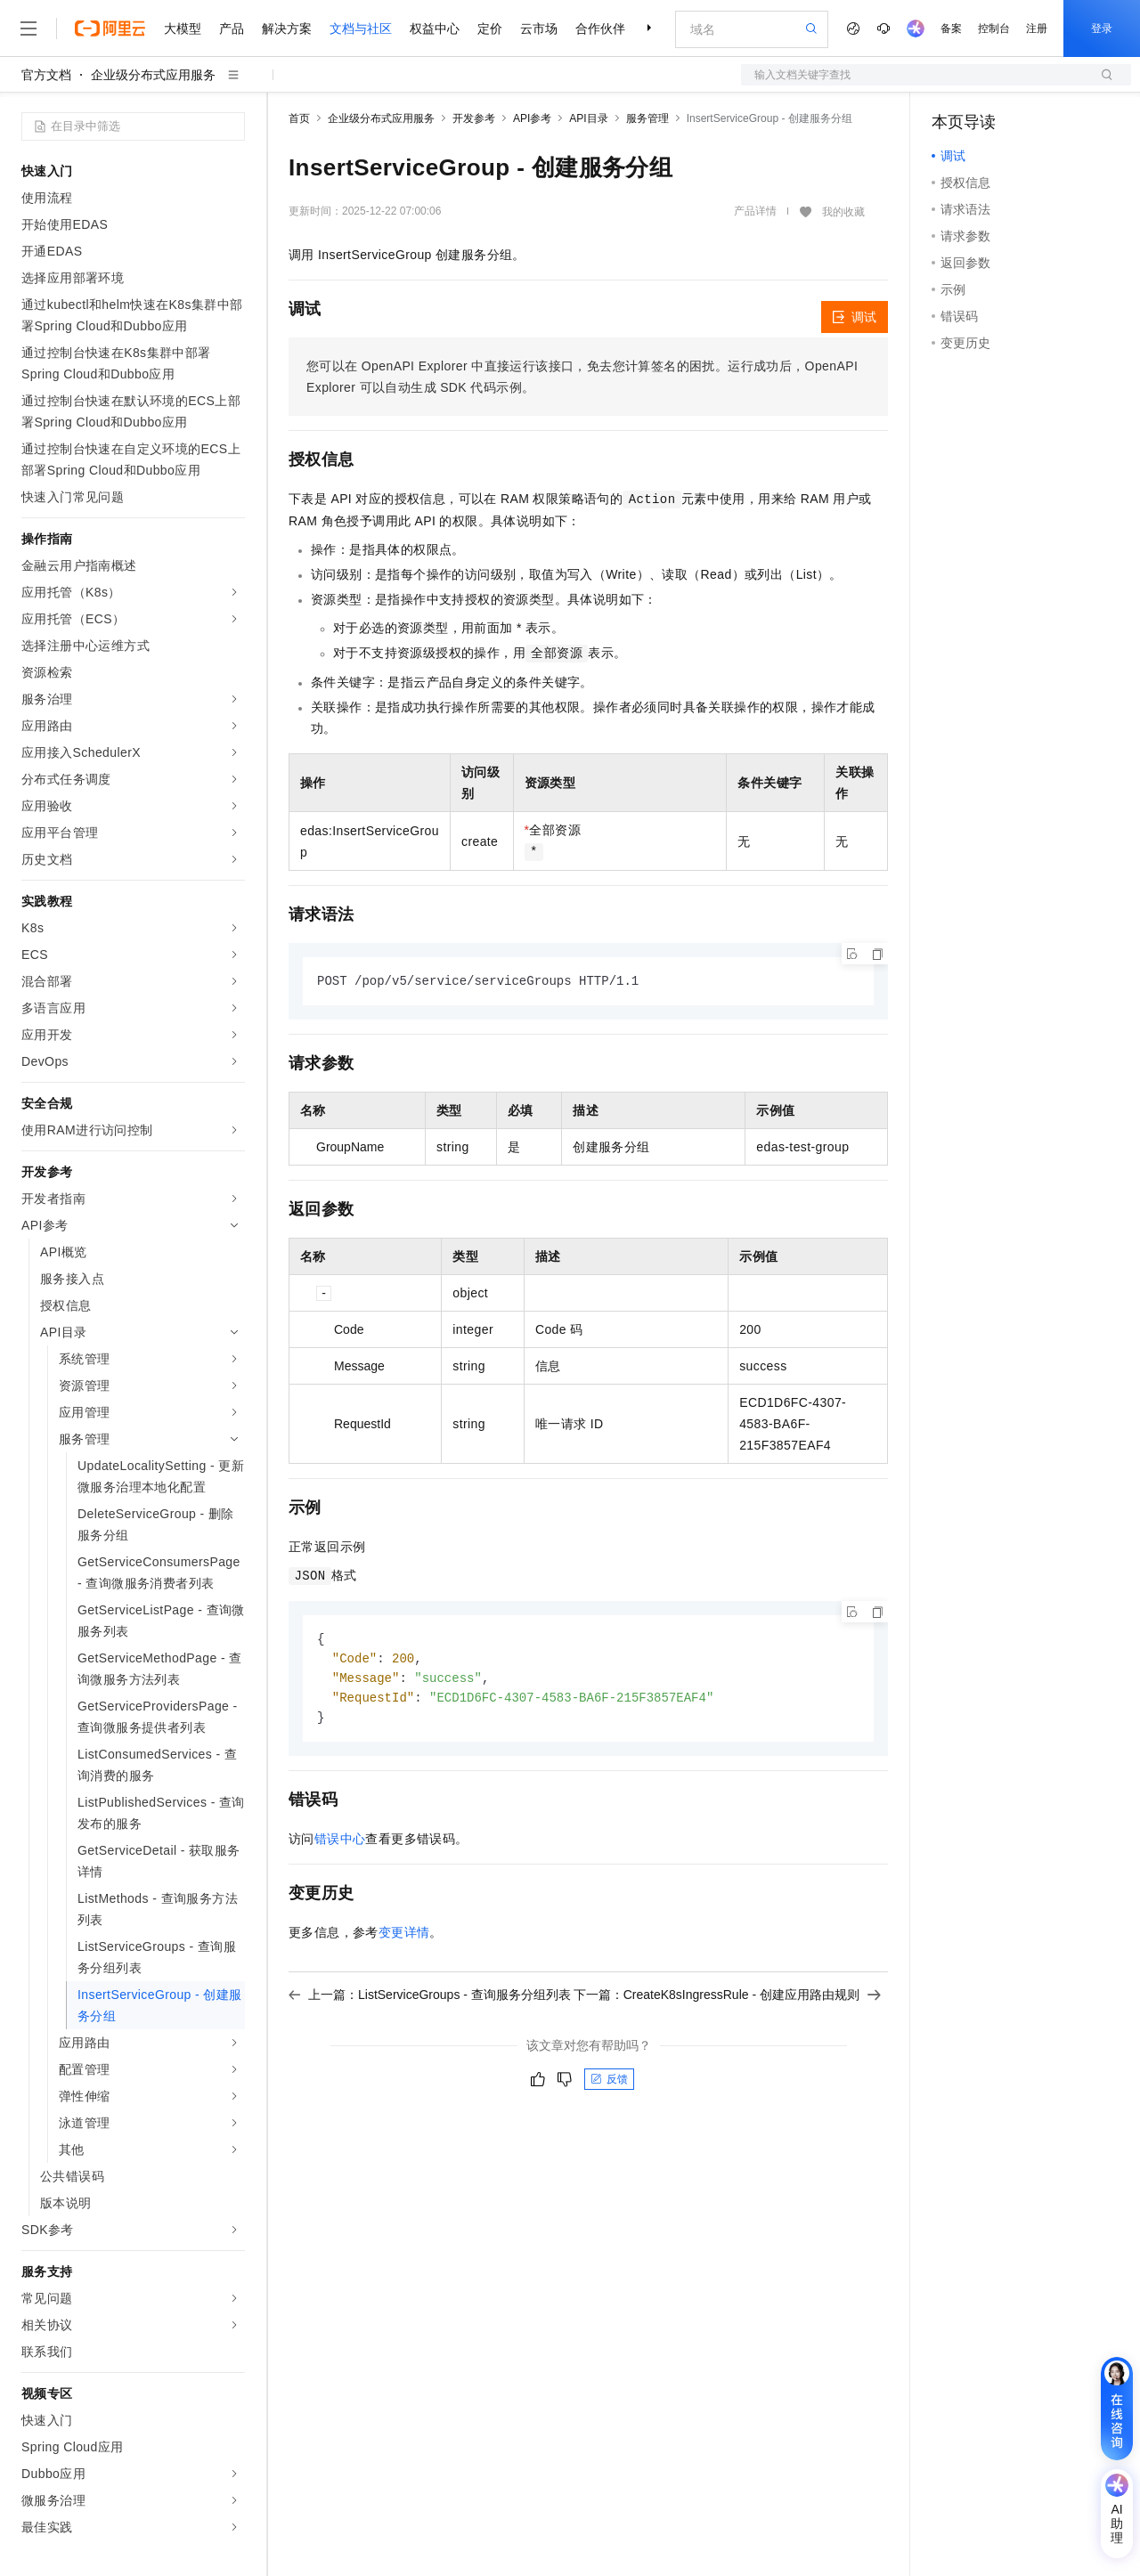 The height and width of the screenshot is (2576, 1140). Describe the element at coordinates (28, 28) in the screenshot. I see `[打开菜单]` at that location.